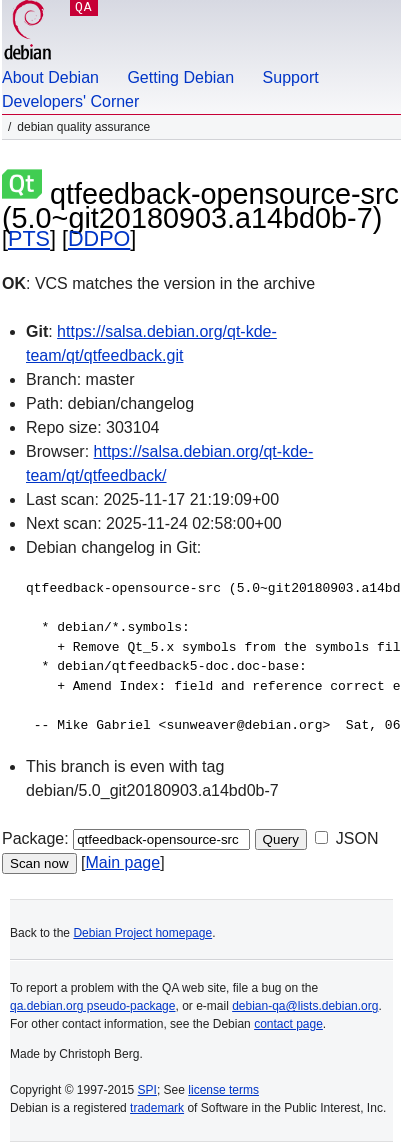 Image resolution: width=403 pixels, height=1142 pixels. Describe the element at coordinates (288, 1024) in the screenshot. I see `contact page` at that location.